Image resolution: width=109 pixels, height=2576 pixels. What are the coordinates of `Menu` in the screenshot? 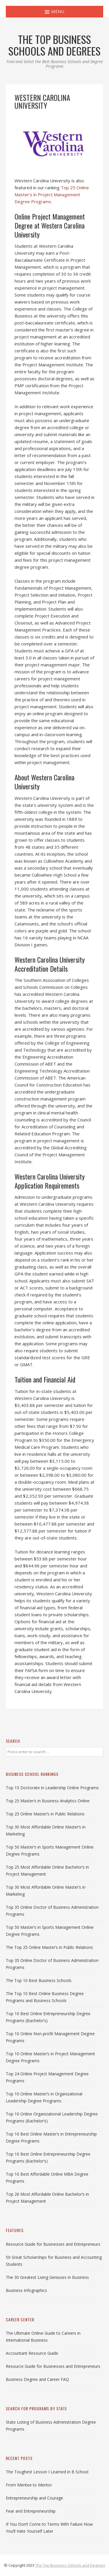 It's located at (55, 11).